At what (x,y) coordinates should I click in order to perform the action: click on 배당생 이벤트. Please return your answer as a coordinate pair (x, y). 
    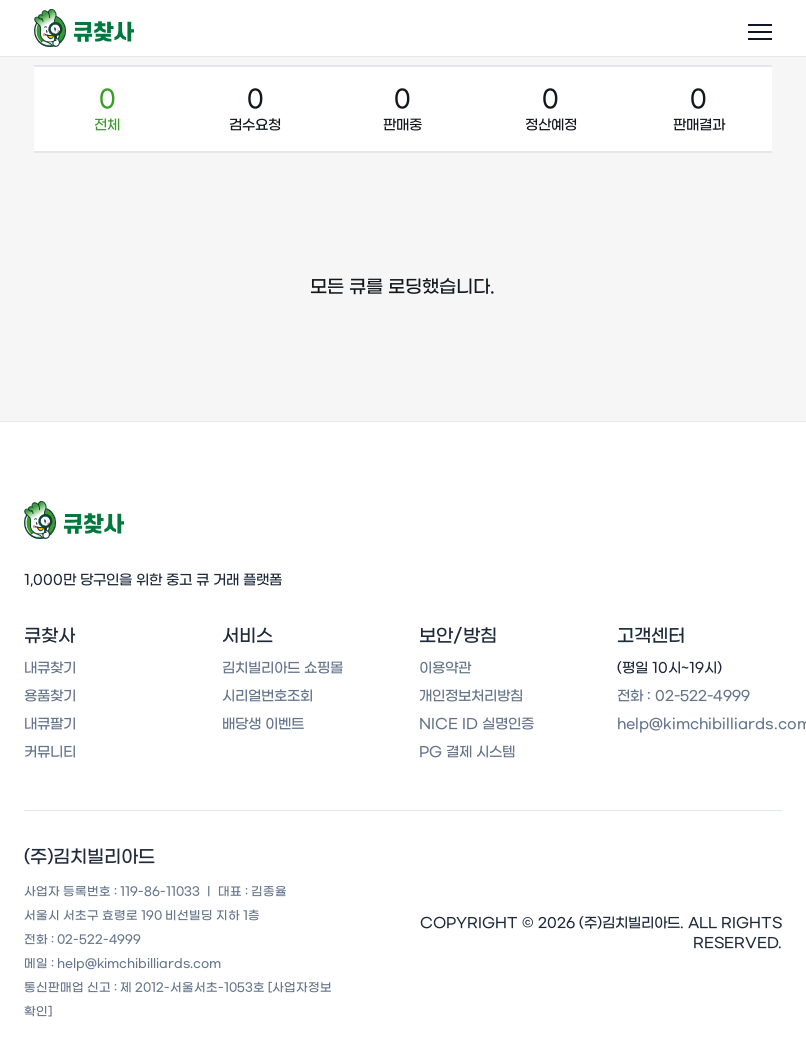
    Looking at the image, I should click on (263, 724).